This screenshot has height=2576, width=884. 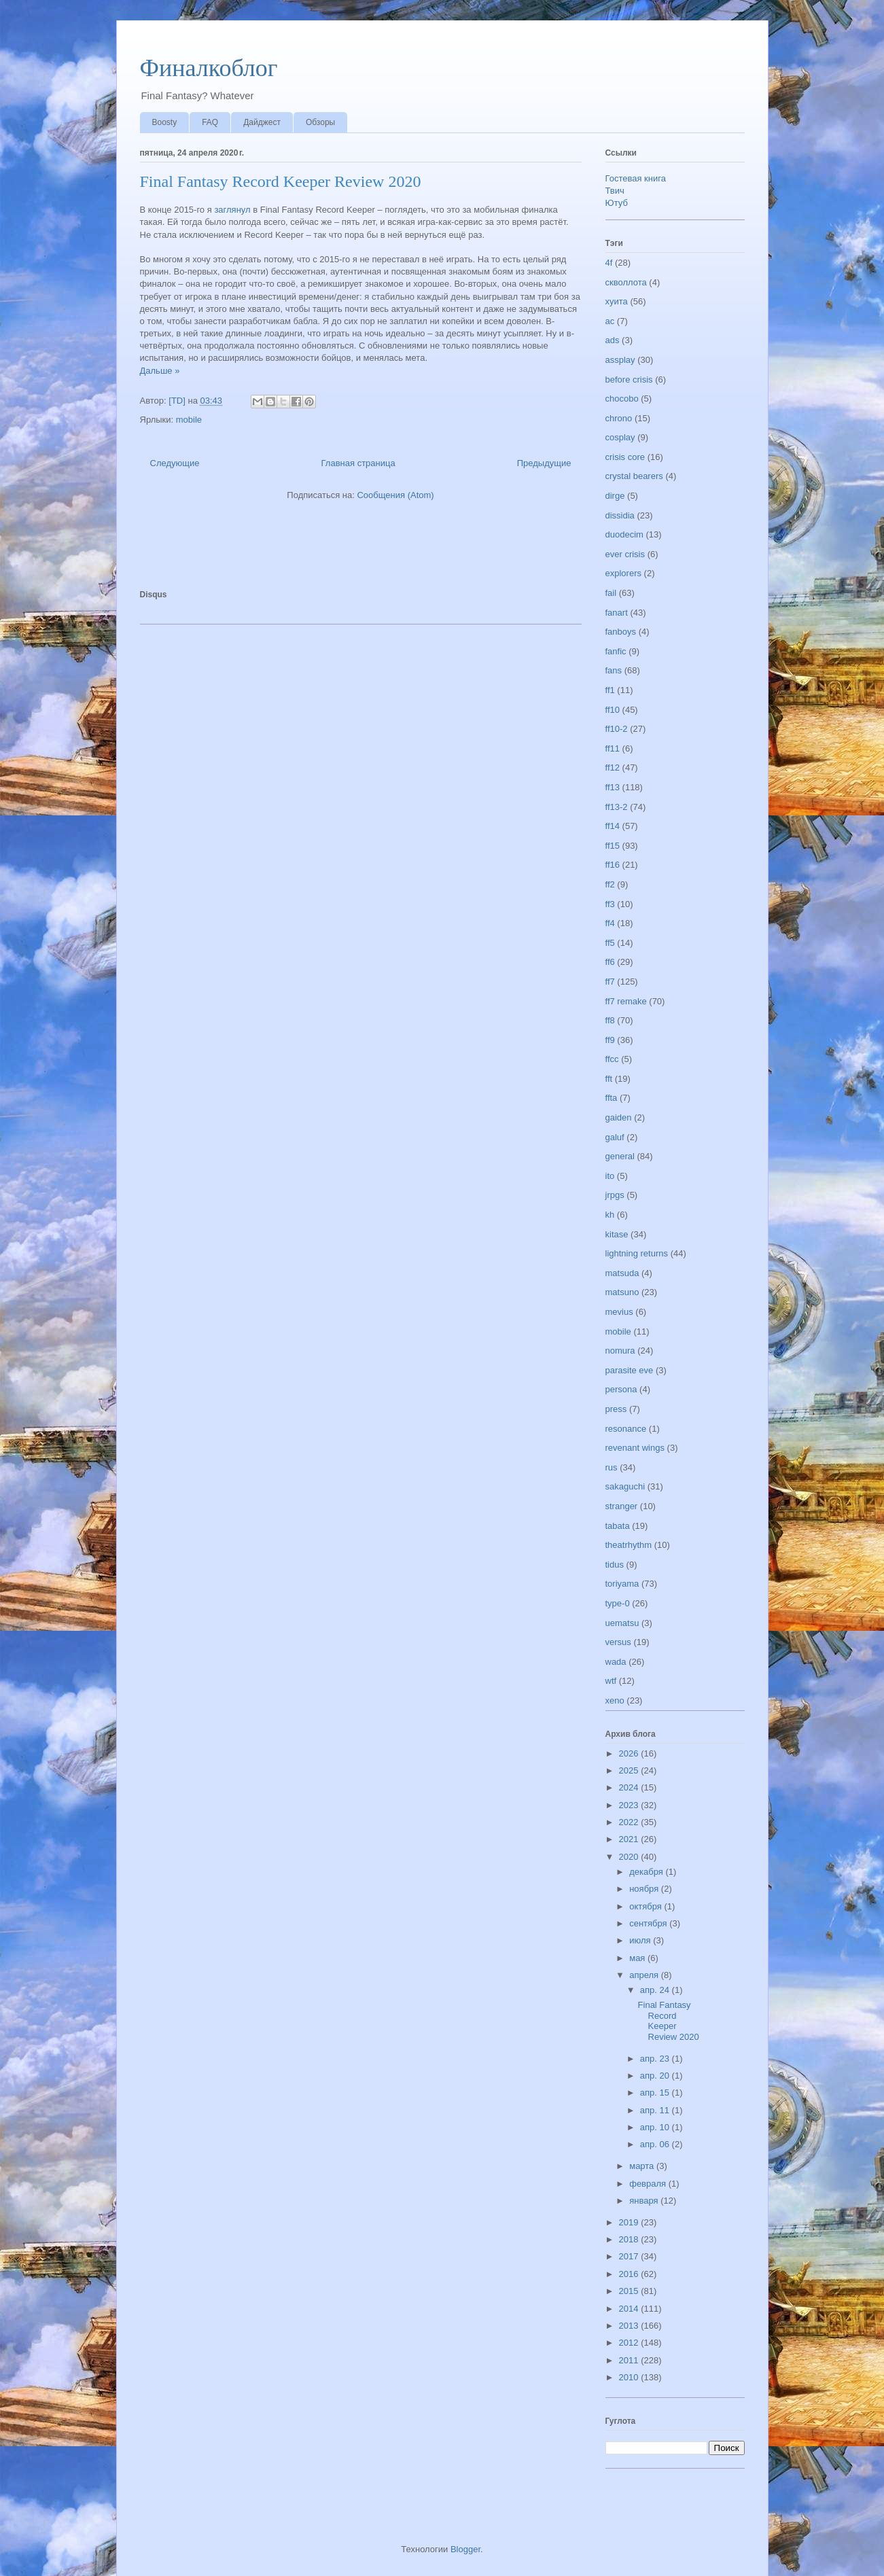 What do you see at coordinates (644, 2200) in the screenshot?
I see `января` at bounding box center [644, 2200].